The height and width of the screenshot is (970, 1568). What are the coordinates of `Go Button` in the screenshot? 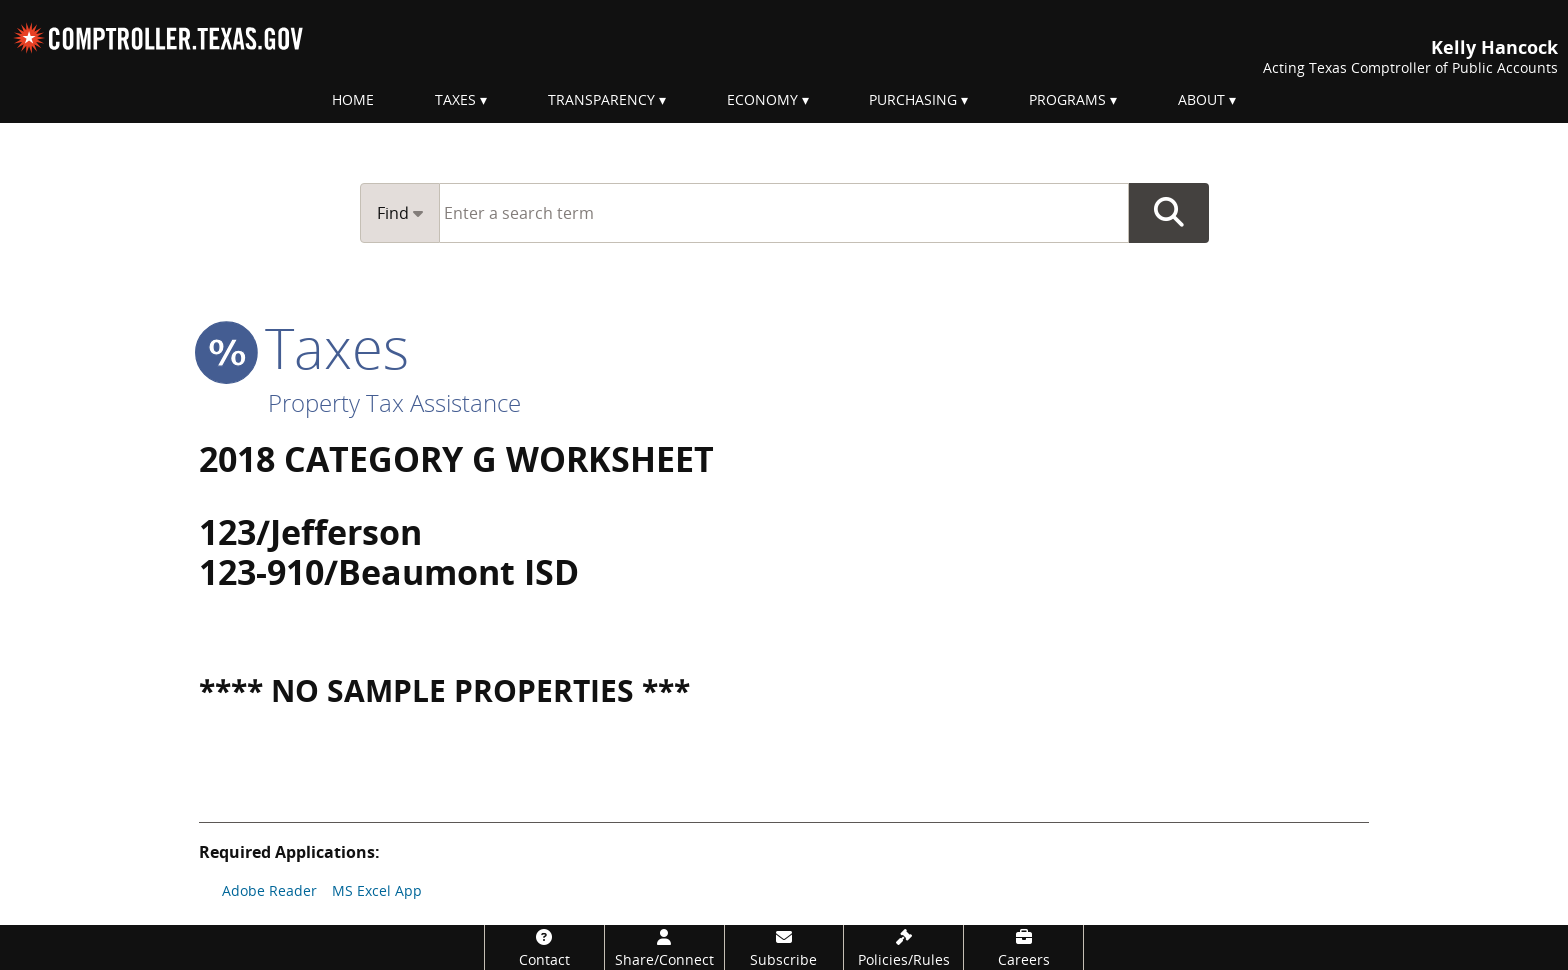 It's located at (1169, 213).